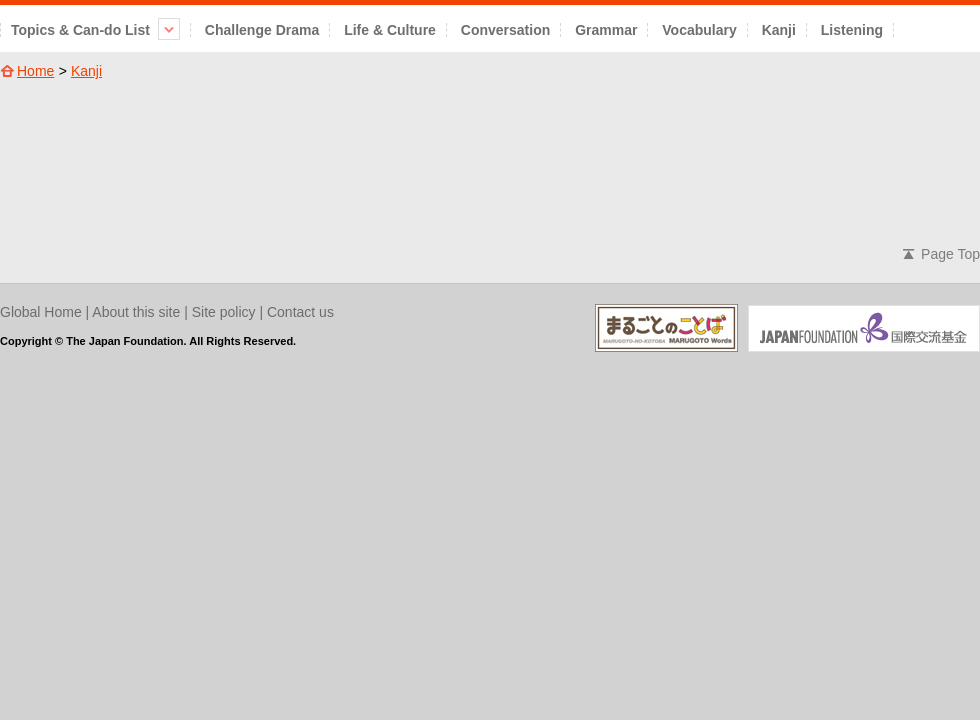 The width and height of the screenshot is (980, 720). Describe the element at coordinates (224, 312) in the screenshot. I see `Site policy` at that location.